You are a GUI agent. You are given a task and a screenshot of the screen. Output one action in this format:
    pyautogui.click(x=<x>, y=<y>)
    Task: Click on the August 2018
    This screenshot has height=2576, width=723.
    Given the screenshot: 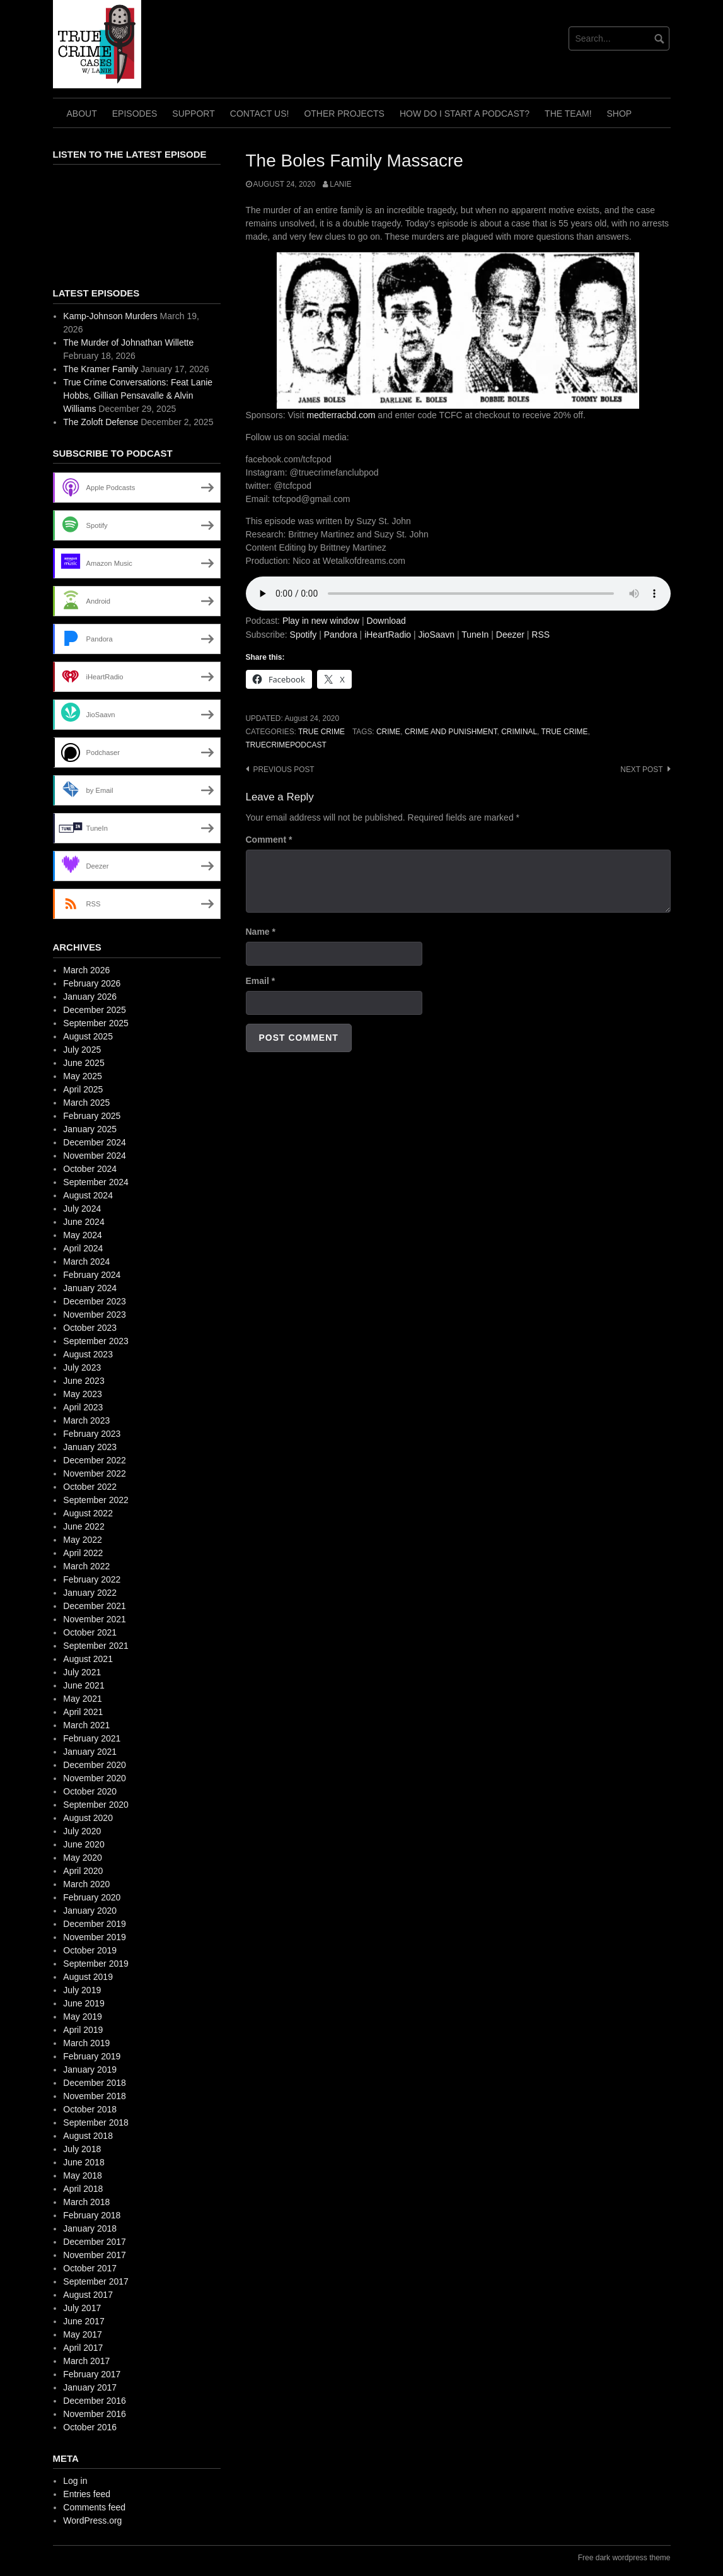 What is the action you would take?
    pyautogui.click(x=88, y=2136)
    